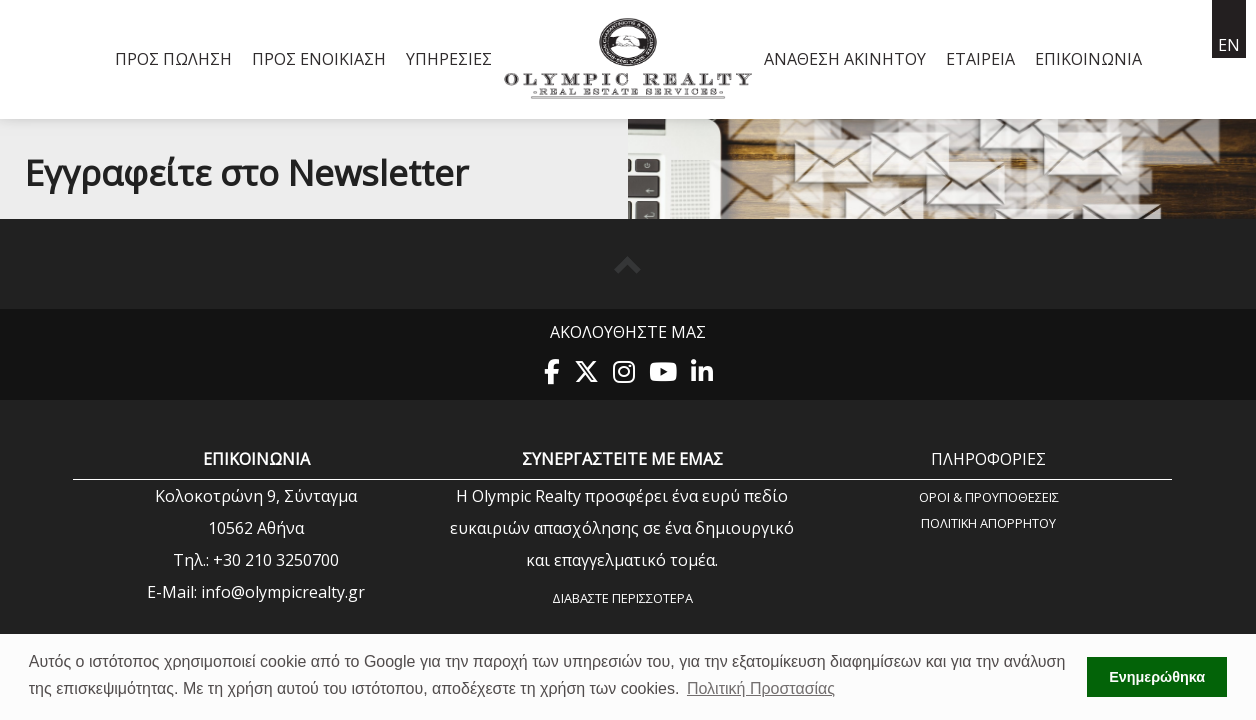  I want to click on Διαβάστε περισσότερα, so click(622, 598).